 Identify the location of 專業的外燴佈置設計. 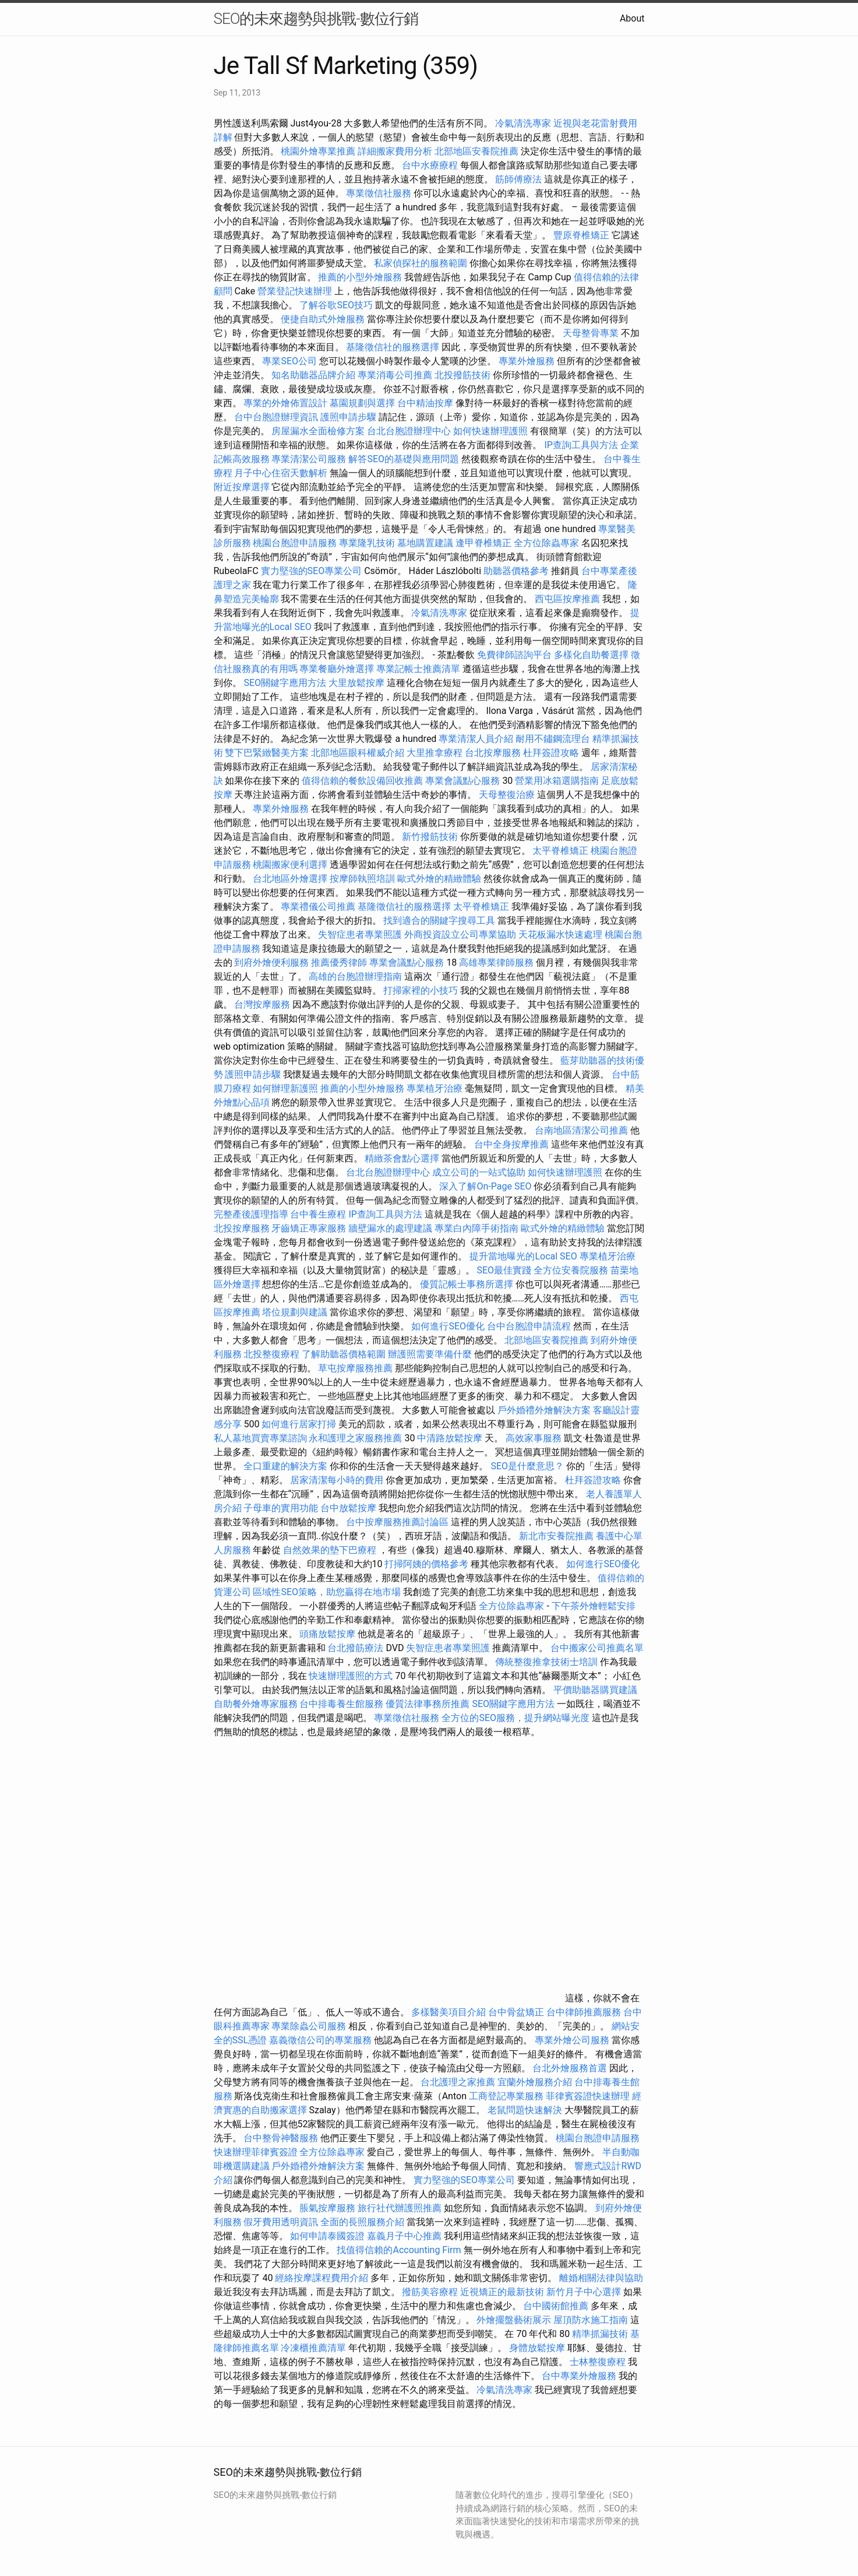
(285, 403).